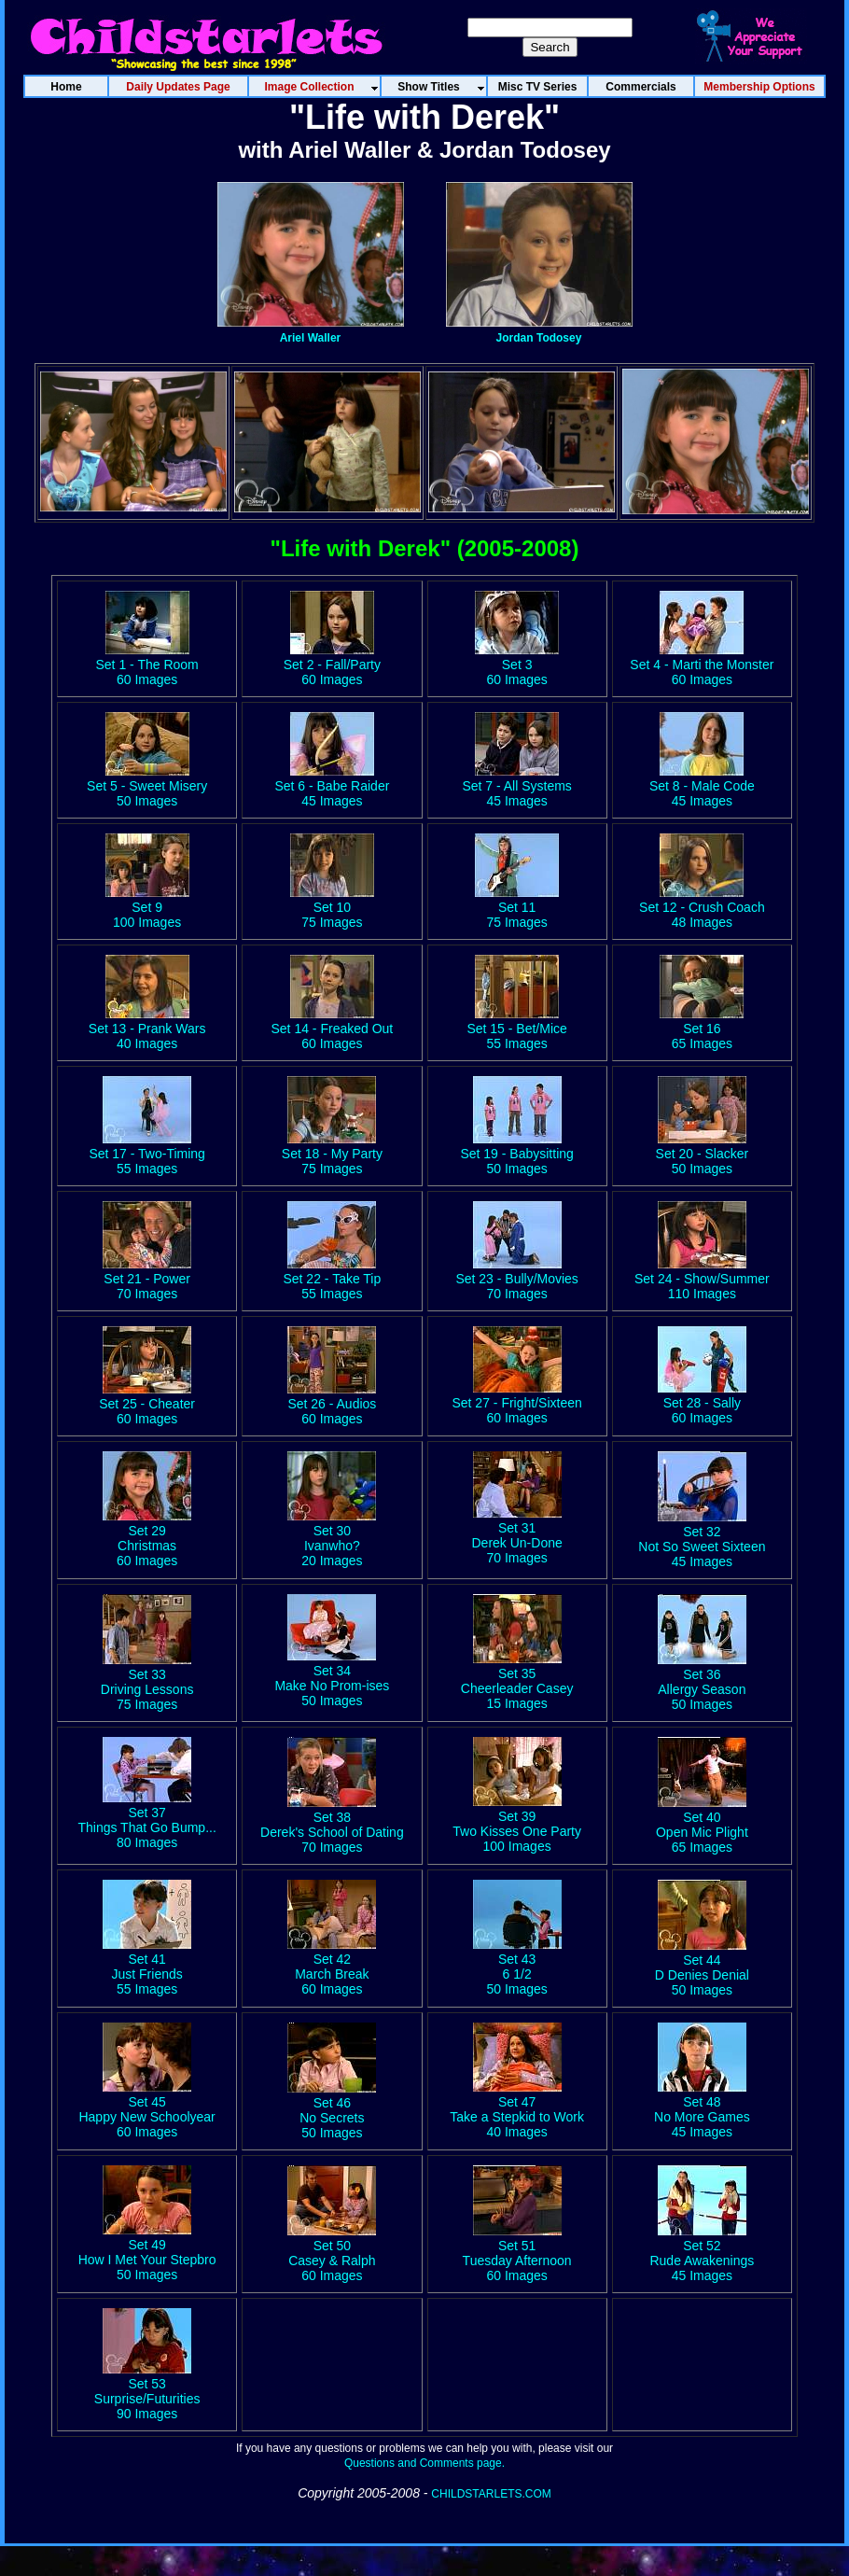  I want to click on Set 46 No Secrets 50 Images, so click(331, 2110).